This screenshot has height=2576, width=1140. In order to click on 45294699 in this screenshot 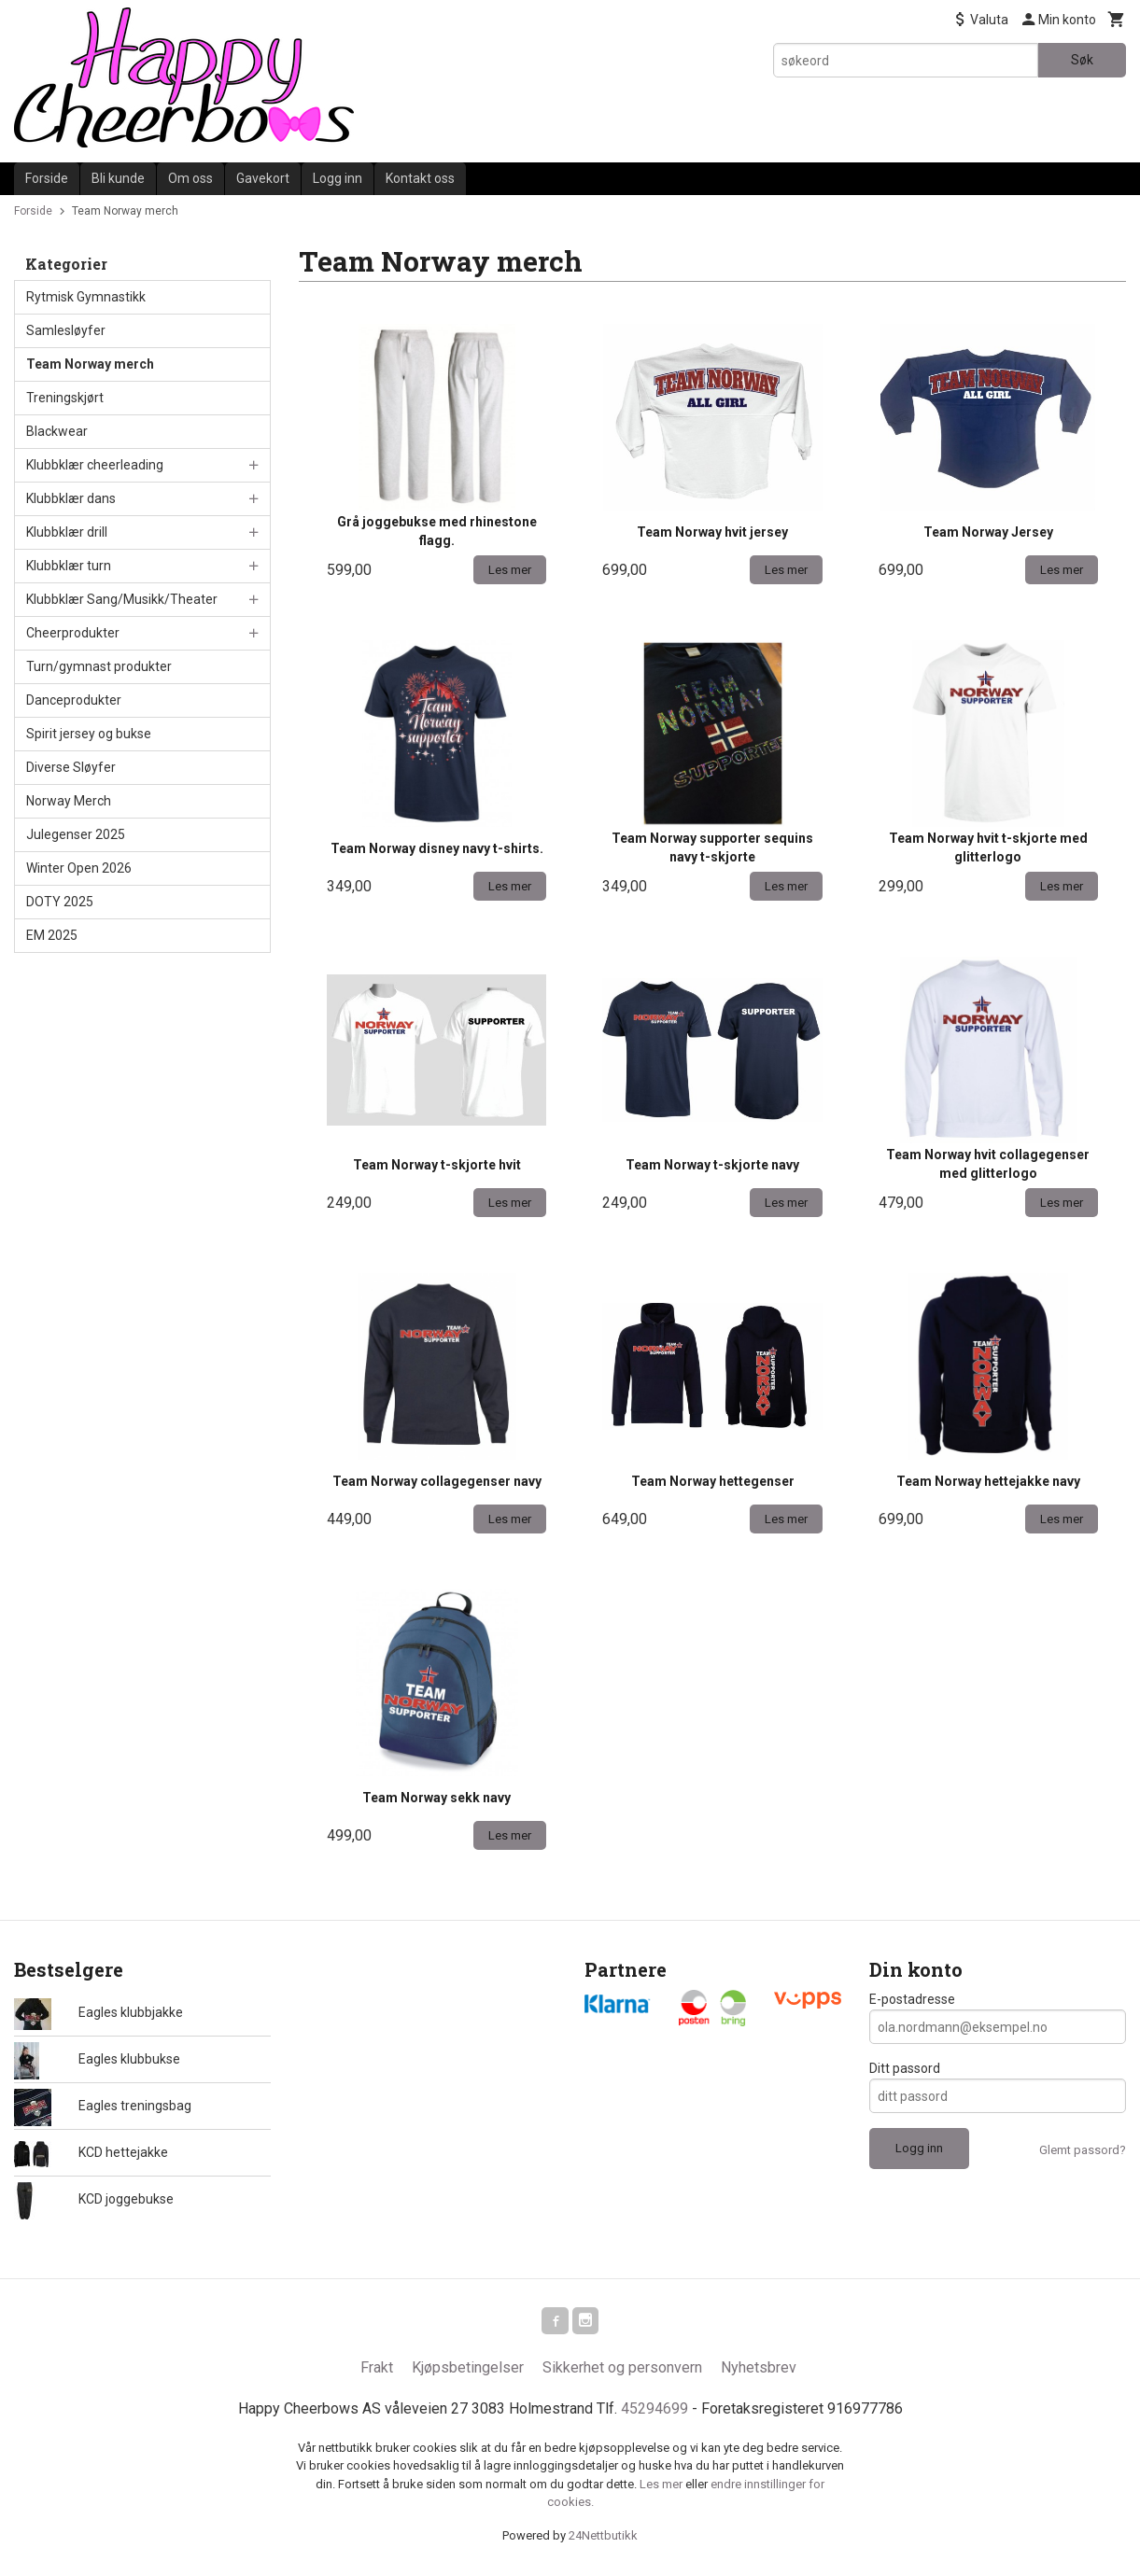, I will do `click(654, 2411)`.